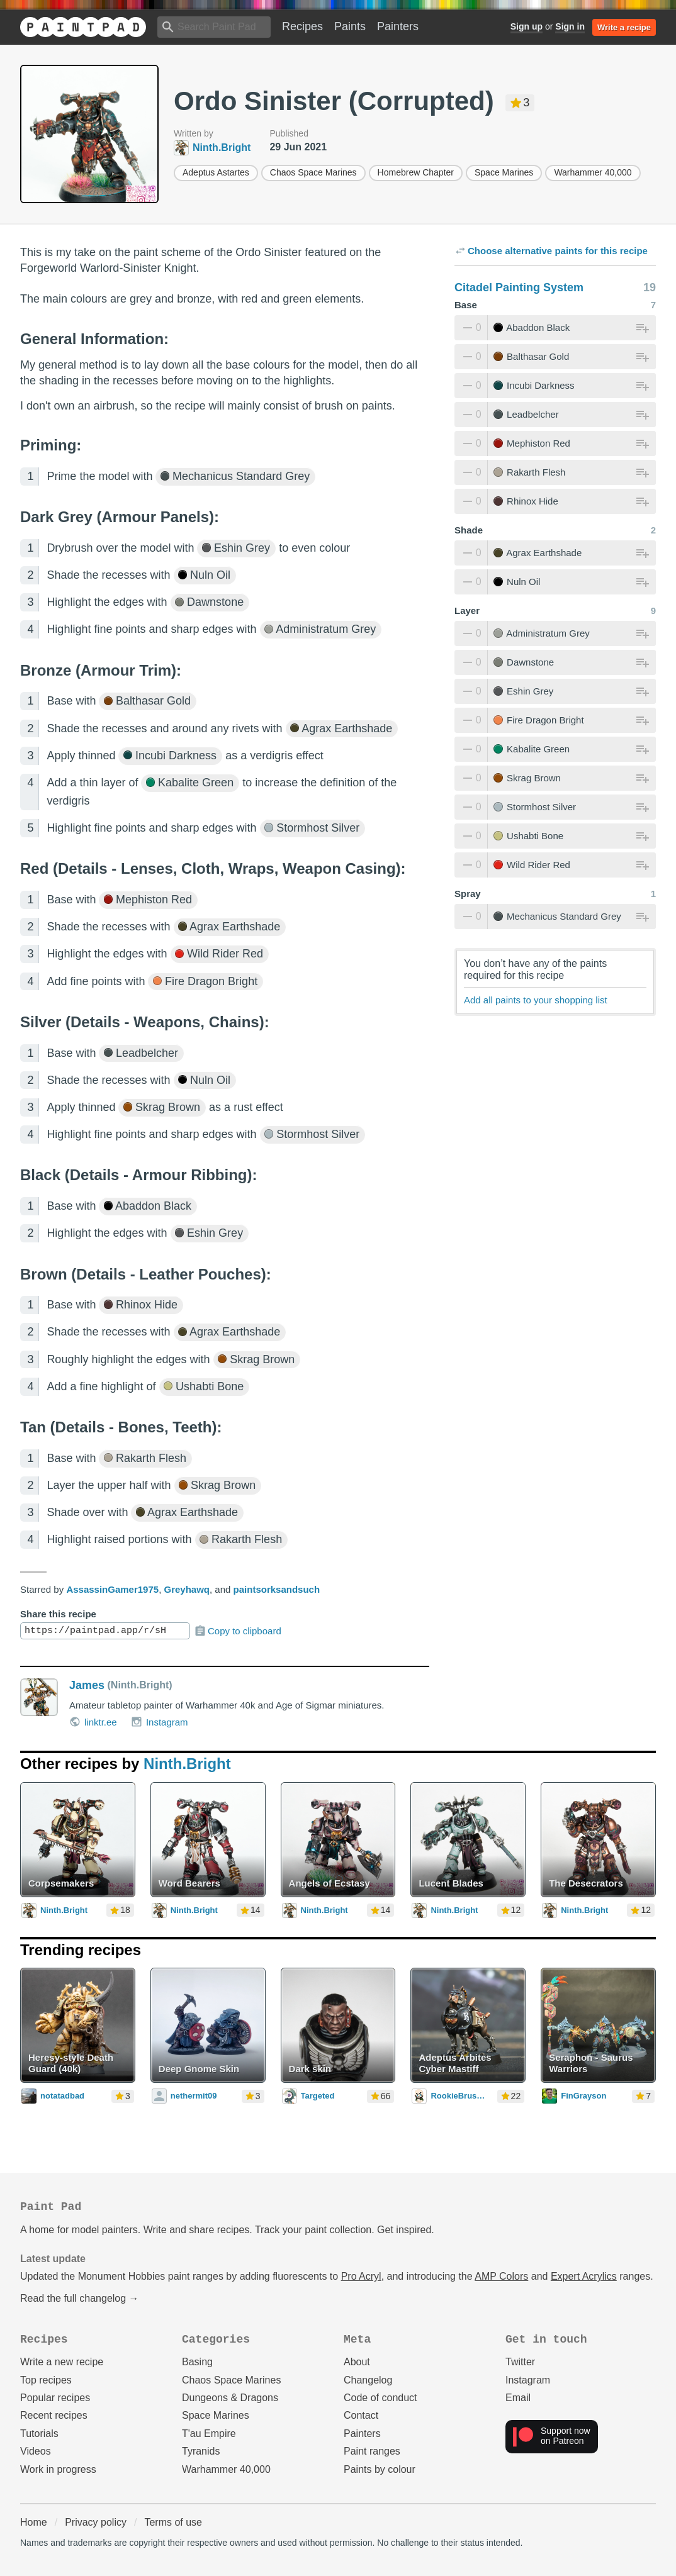 This screenshot has height=2576, width=676. What do you see at coordinates (592, 172) in the screenshot?
I see `Warhammer 40,000` at bounding box center [592, 172].